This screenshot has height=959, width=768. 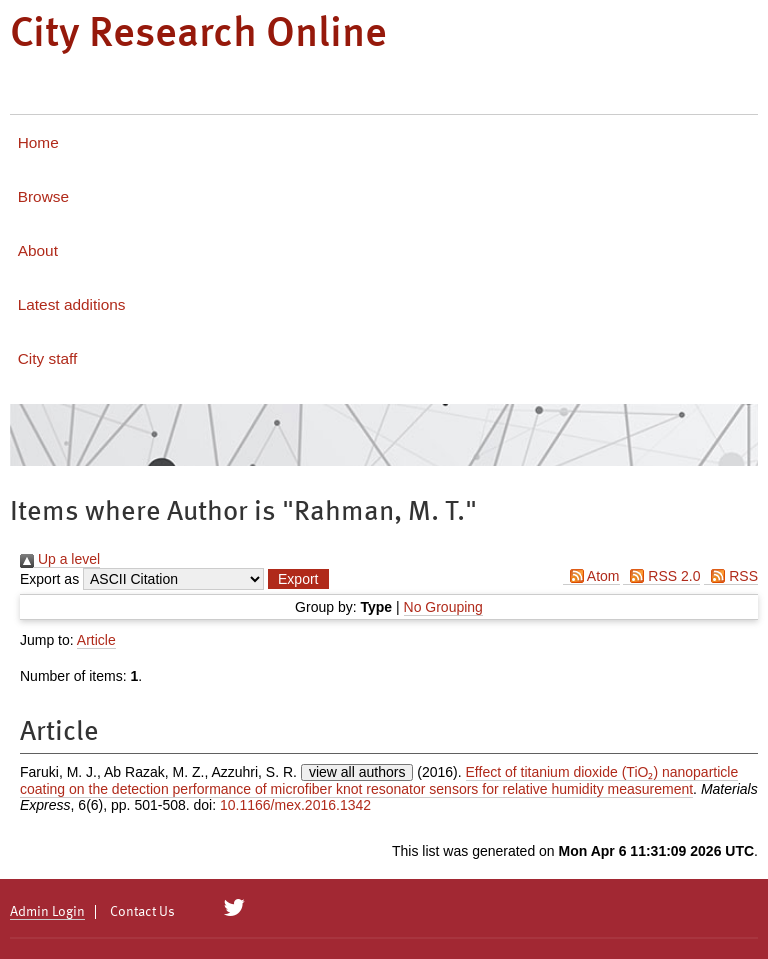 What do you see at coordinates (96, 640) in the screenshot?
I see `Article` at bounding box center [96, 640].